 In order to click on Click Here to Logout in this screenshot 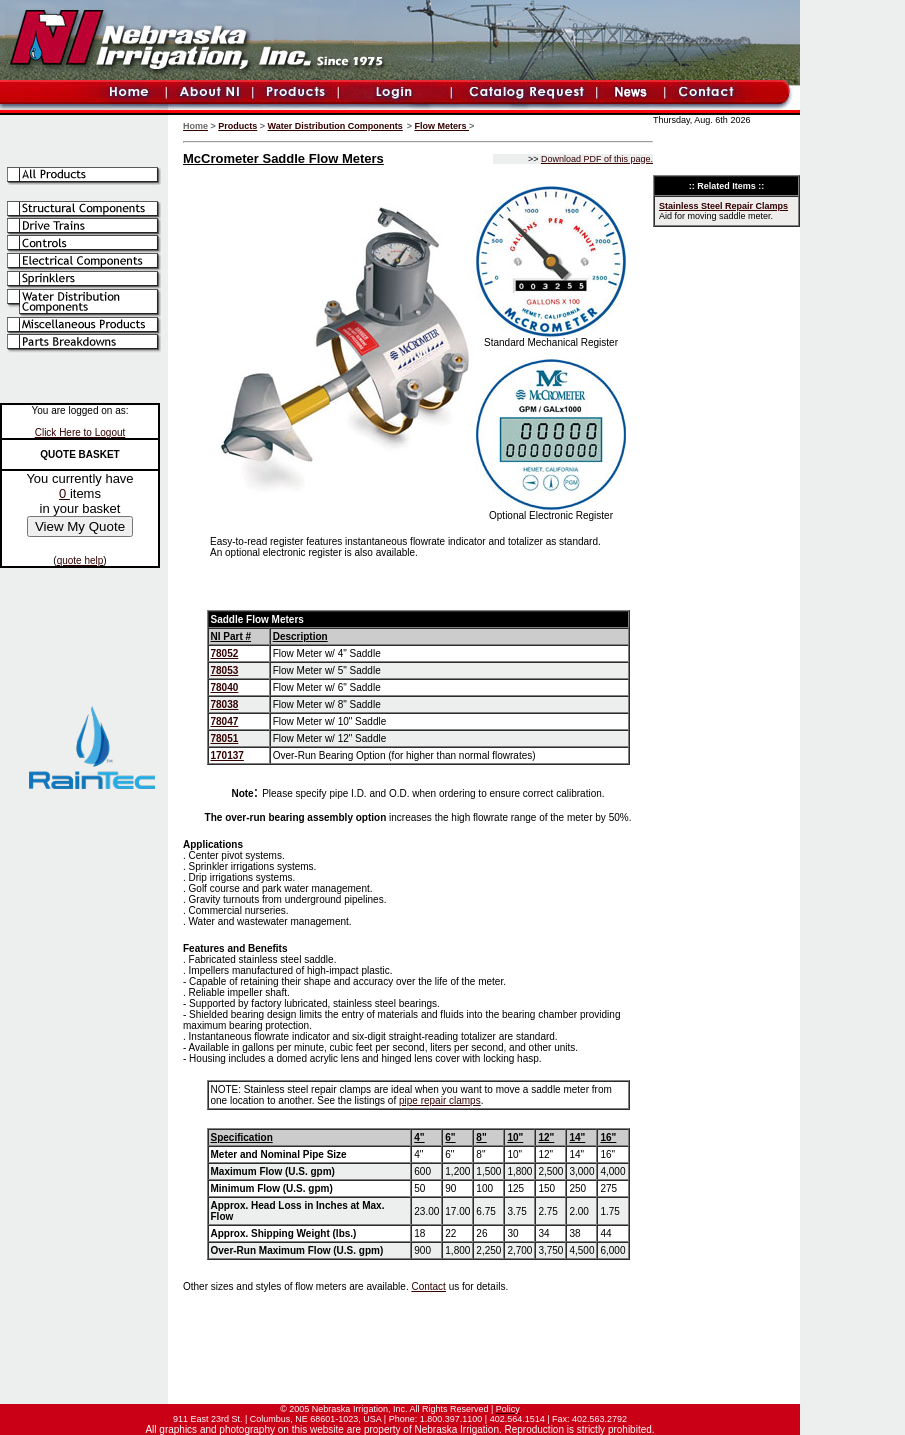, I will do `click(80, 432)`.